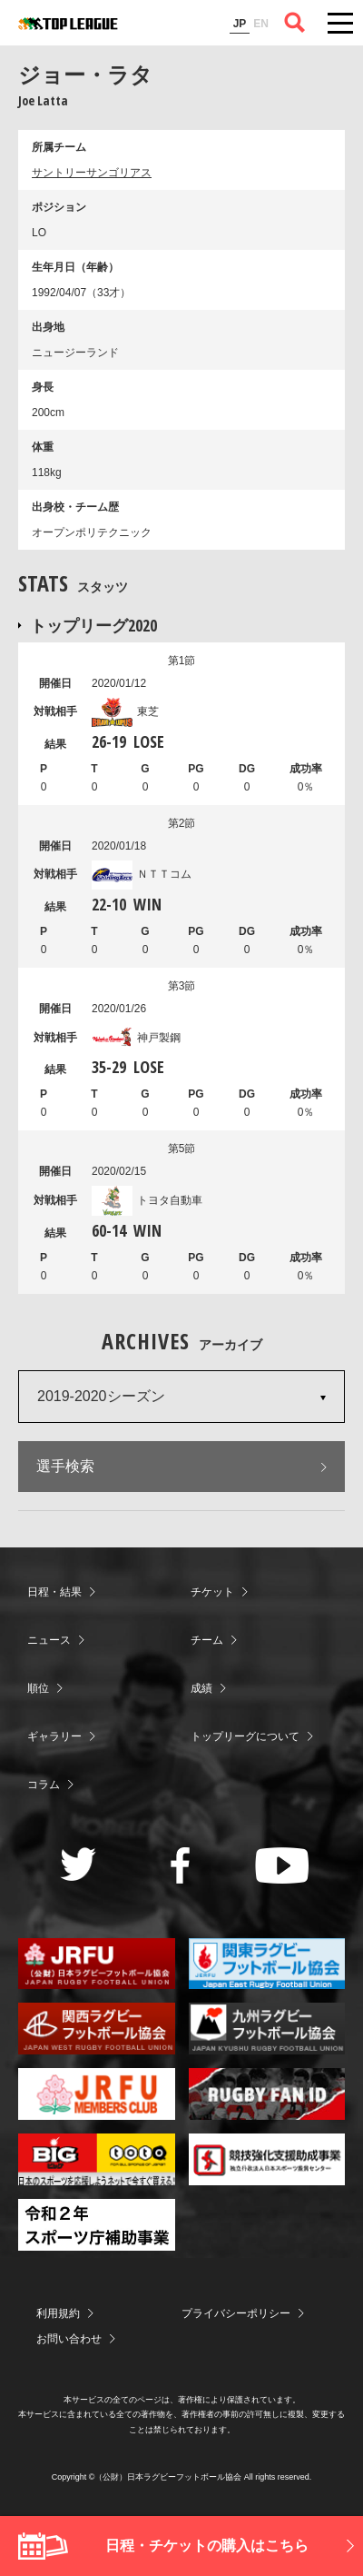 The width and height of the screenshot is (363, 2576). What do you see at coordinates (54, 1736) in the screenshot?
I see `ギャラリー` at bounding box center [54, 1736].